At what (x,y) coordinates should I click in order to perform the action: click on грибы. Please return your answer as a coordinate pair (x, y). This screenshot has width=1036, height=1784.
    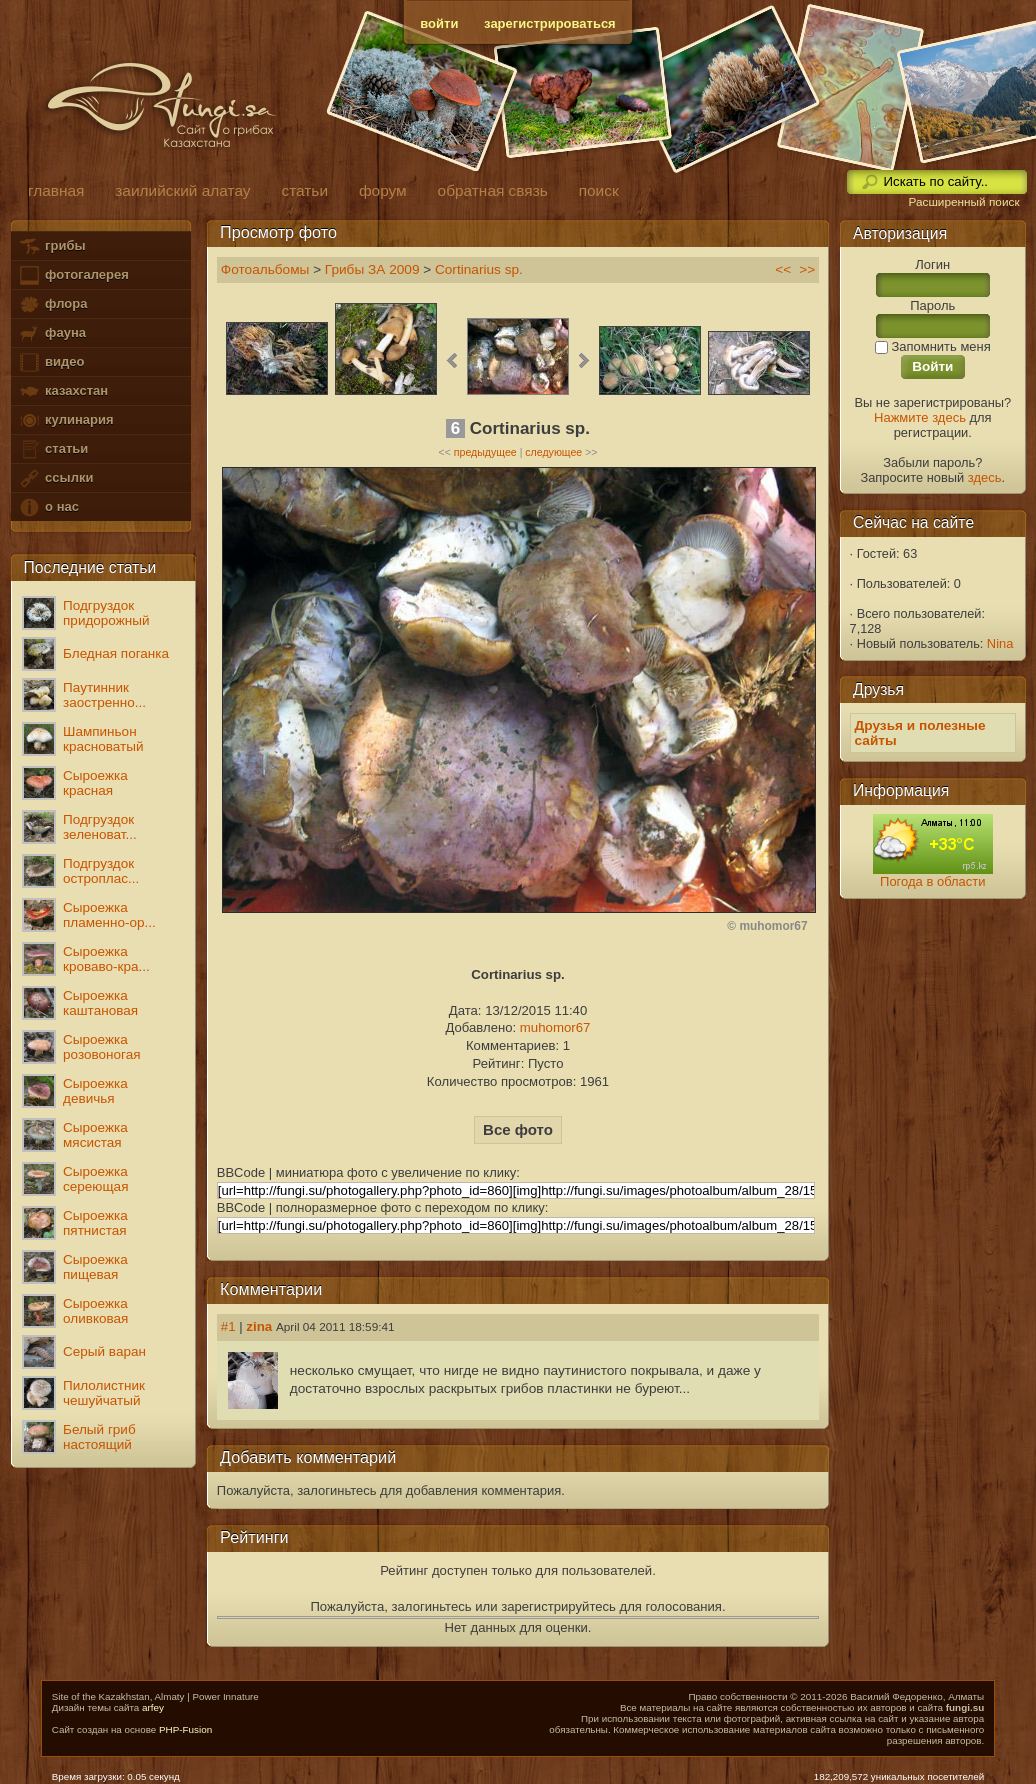
    Looking at the image, I should click on (51, 246).